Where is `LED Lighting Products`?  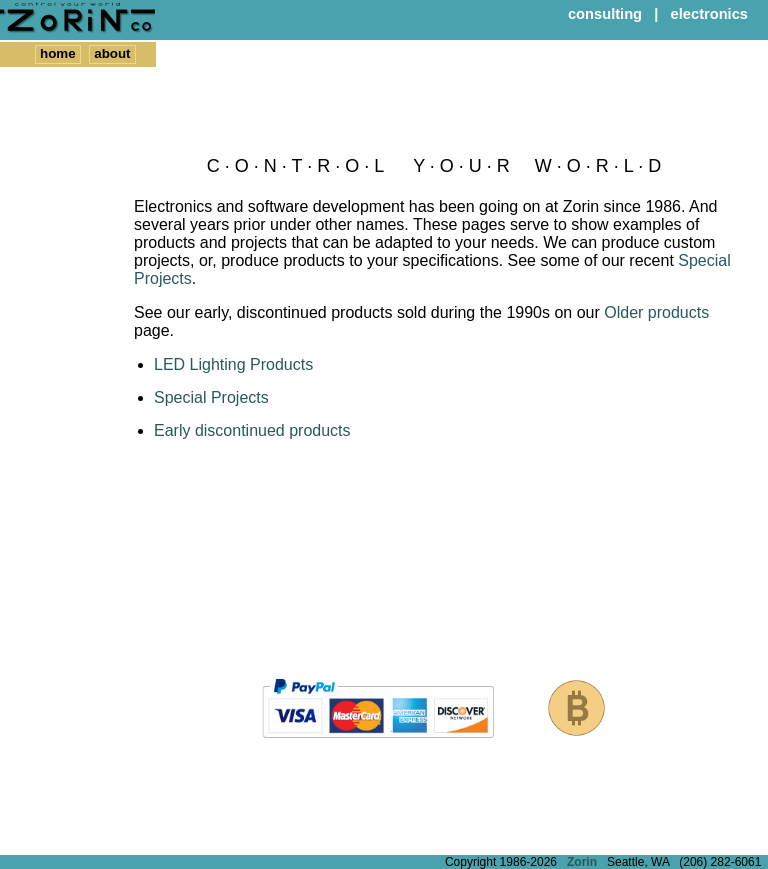 LED Lighting Products is located at coordinates (233, 364).